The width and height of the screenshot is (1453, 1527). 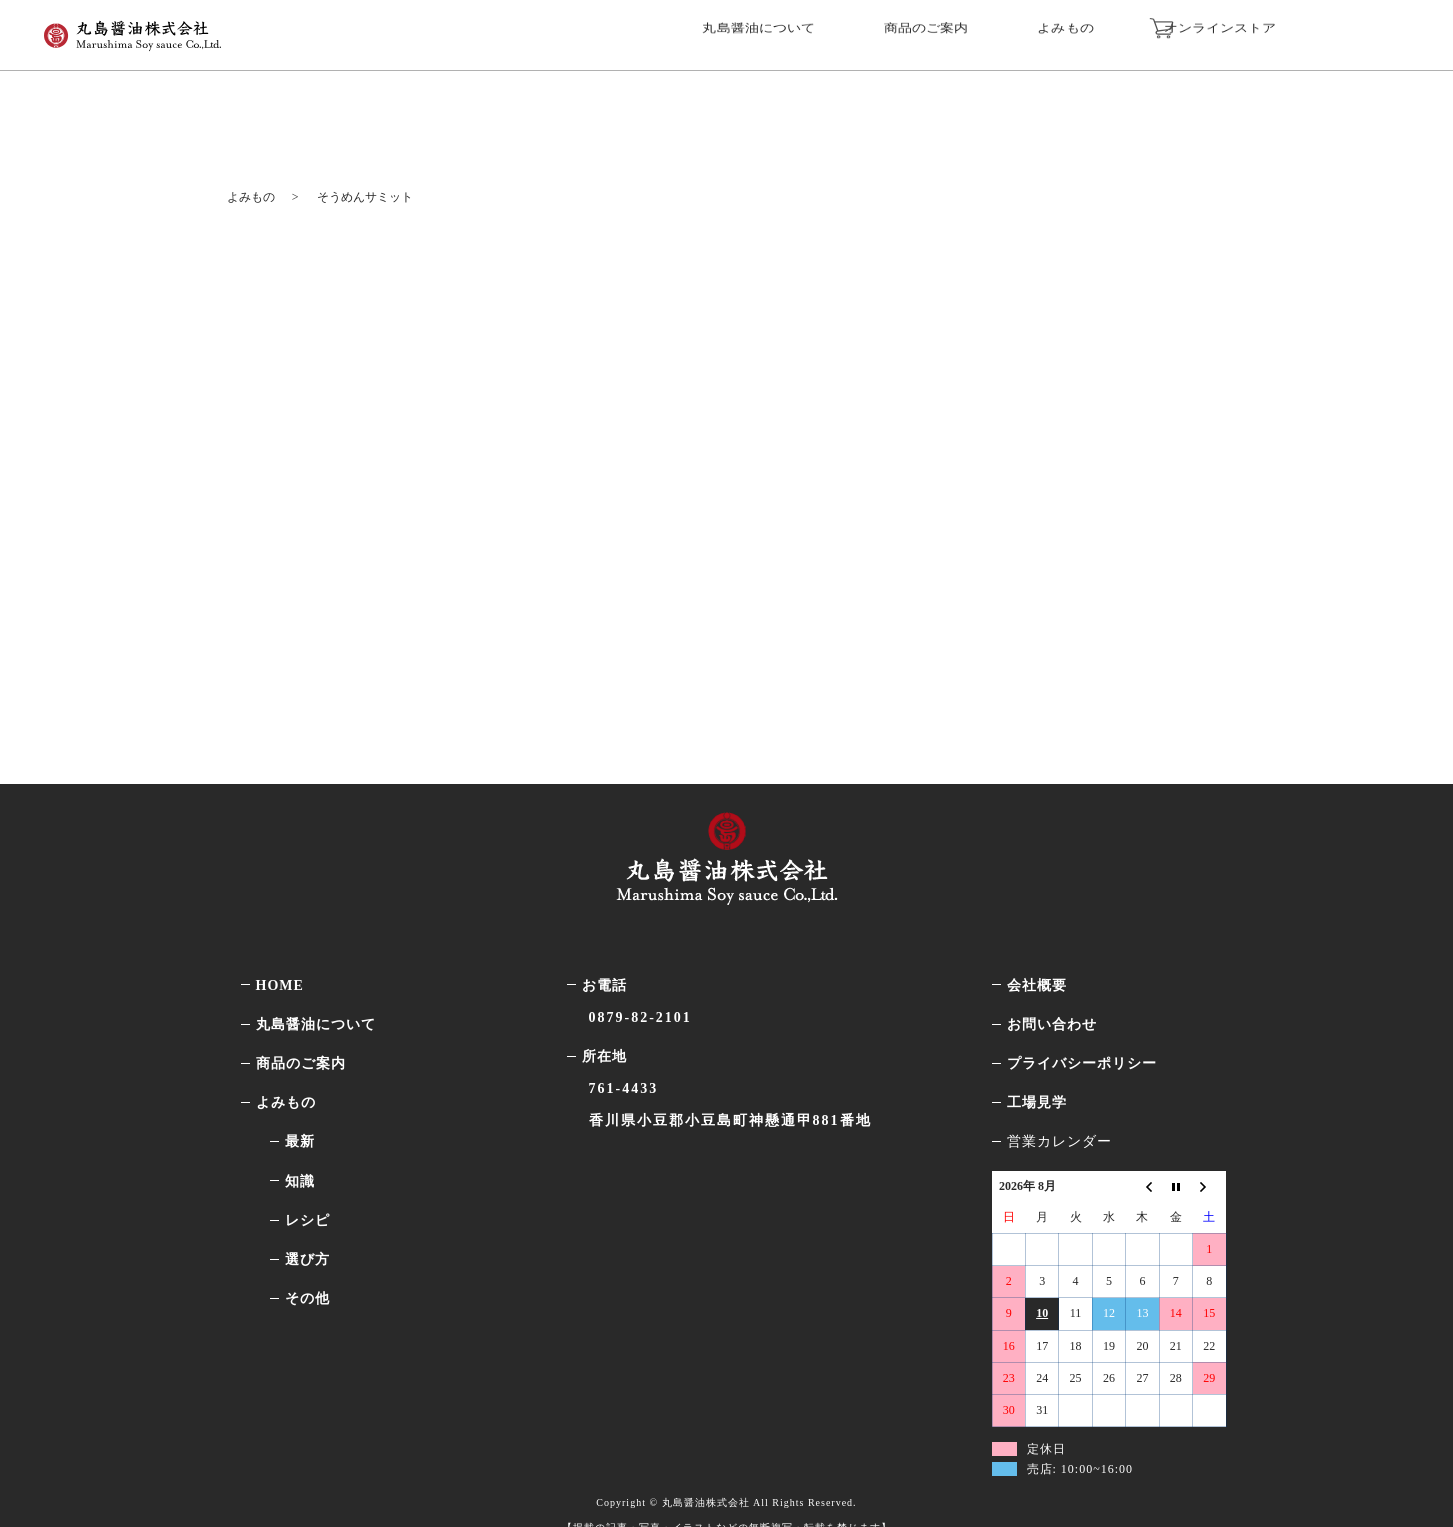 I want to click on 工場見学, so click(x=1037, y=1065).